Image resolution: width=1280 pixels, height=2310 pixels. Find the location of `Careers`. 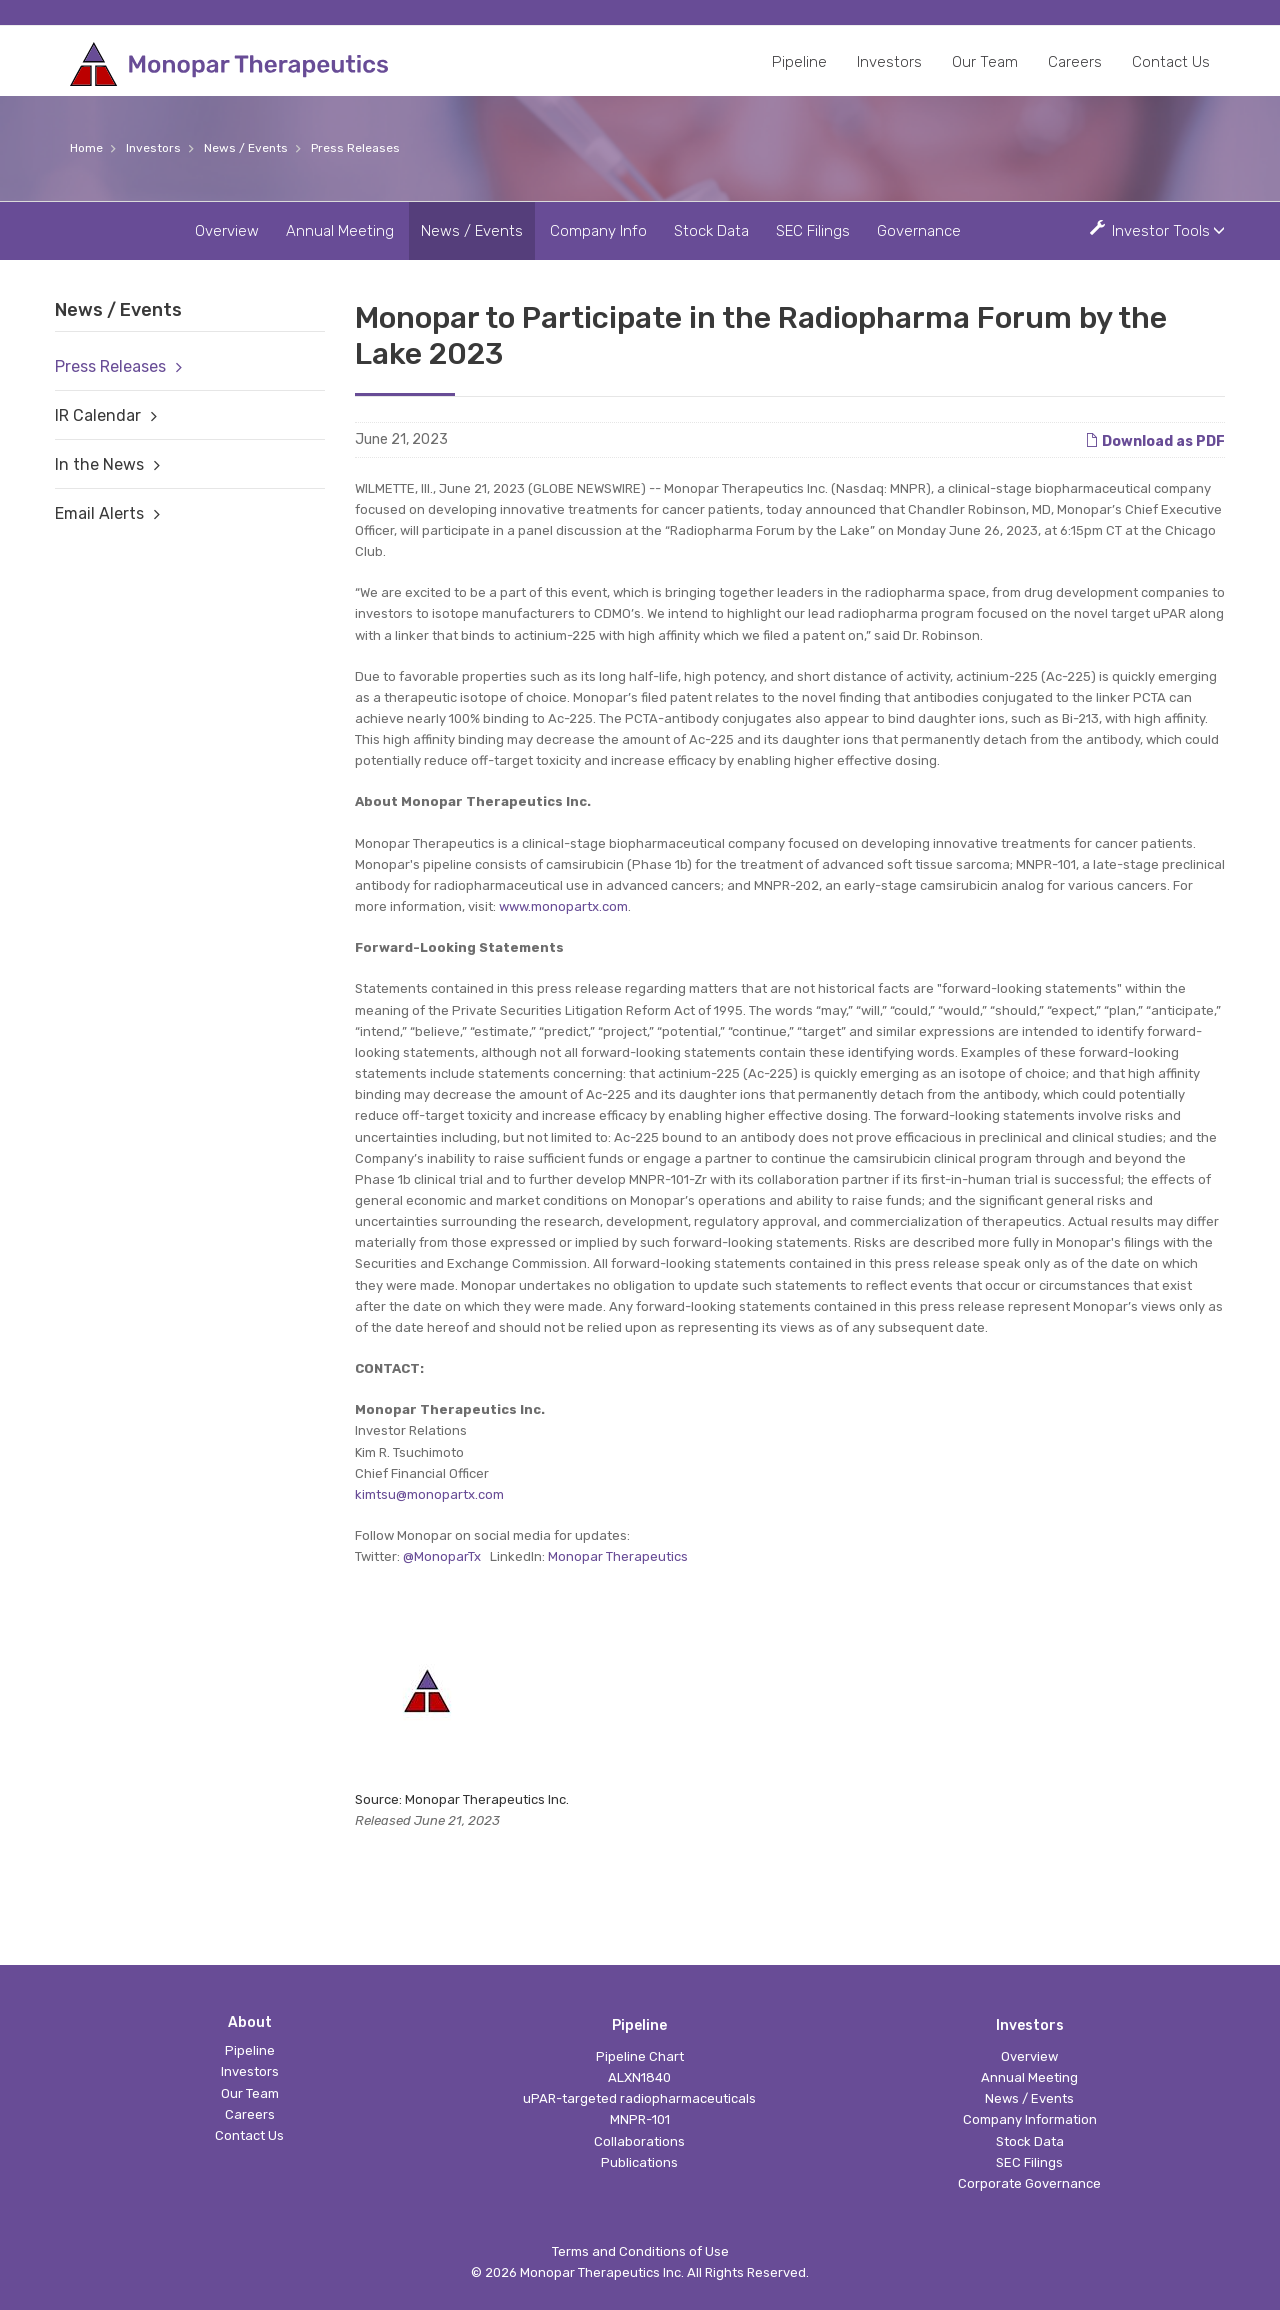

Careers is located at coordinates (1075, 62).